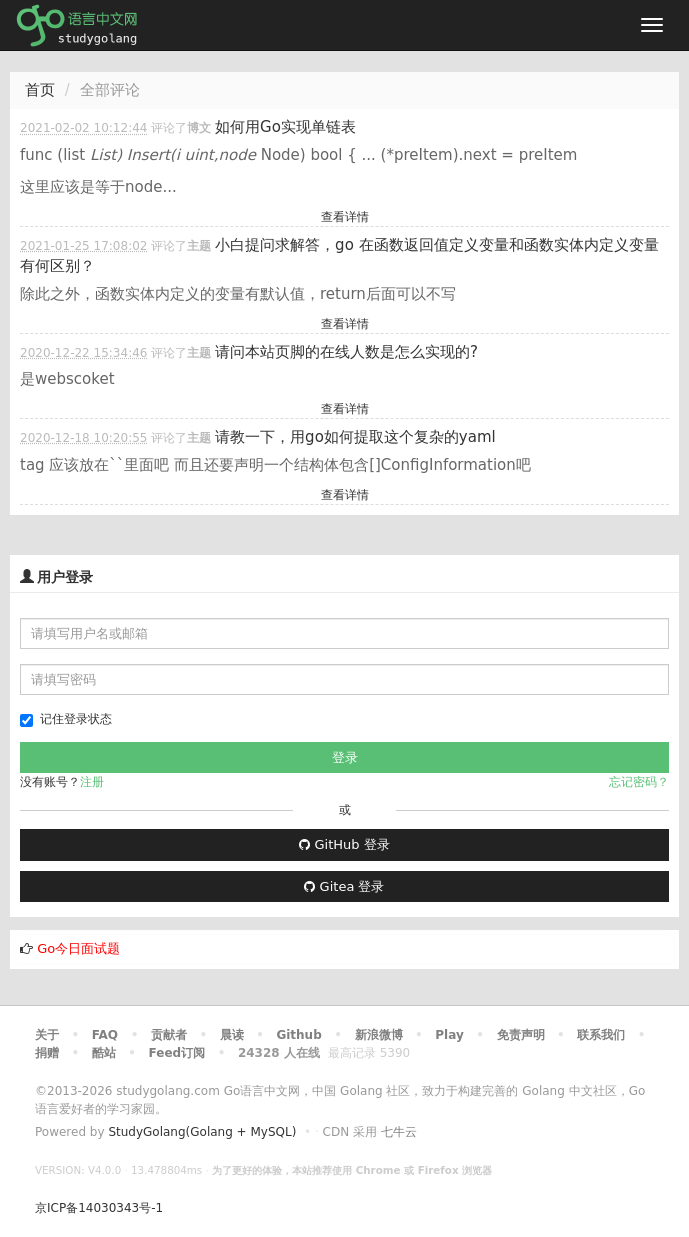 The height and width of the screenshot is (1237, 689). What do you see at coordinates (169, 1035) in the screenshot?
I see `贡献者` at bounding box center [169, 1035].